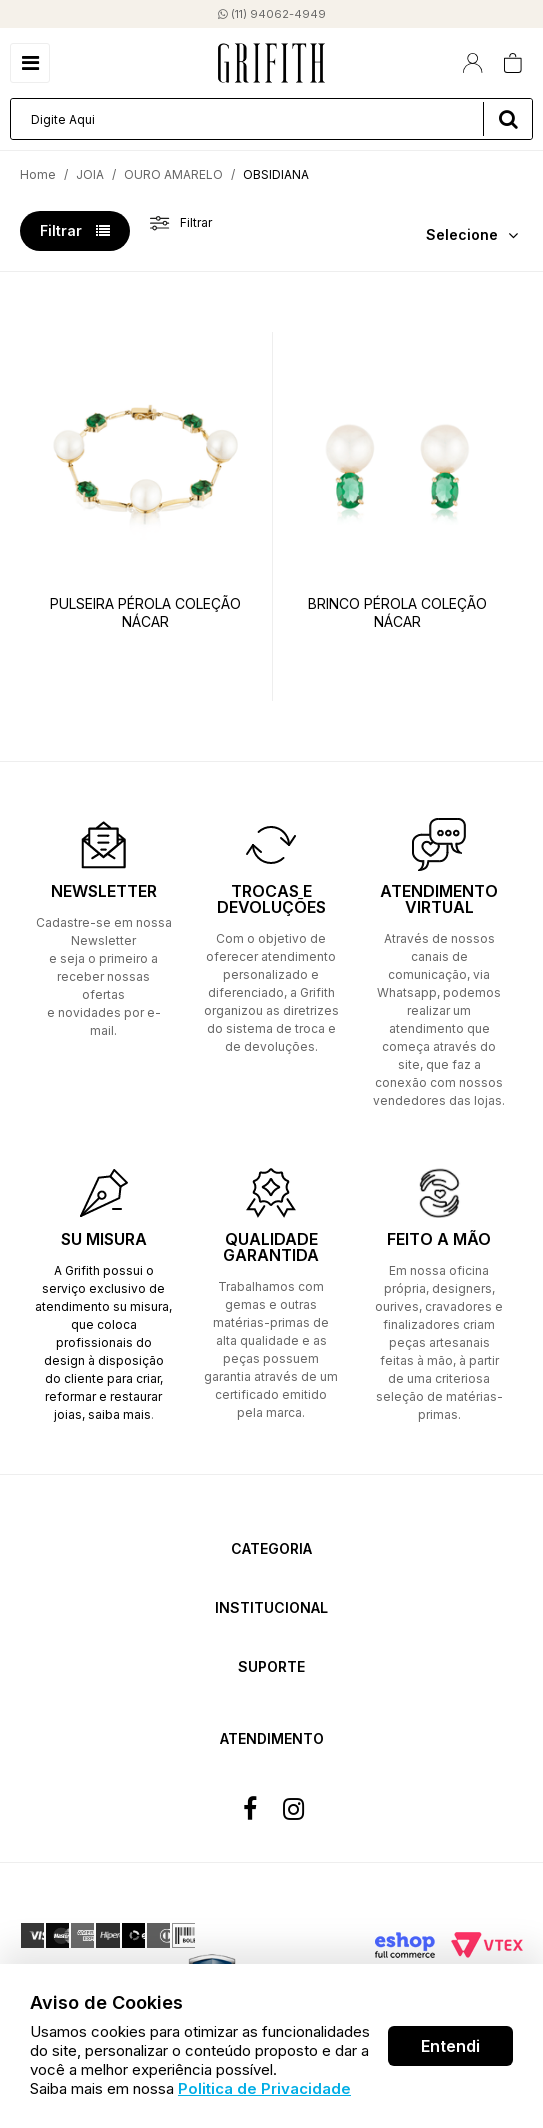 This screenshot has height=2128, width=543. What do you see at coordinates (75, 230) in the screenshot?
I see `Filtrar` at bounding box center [75, 230].